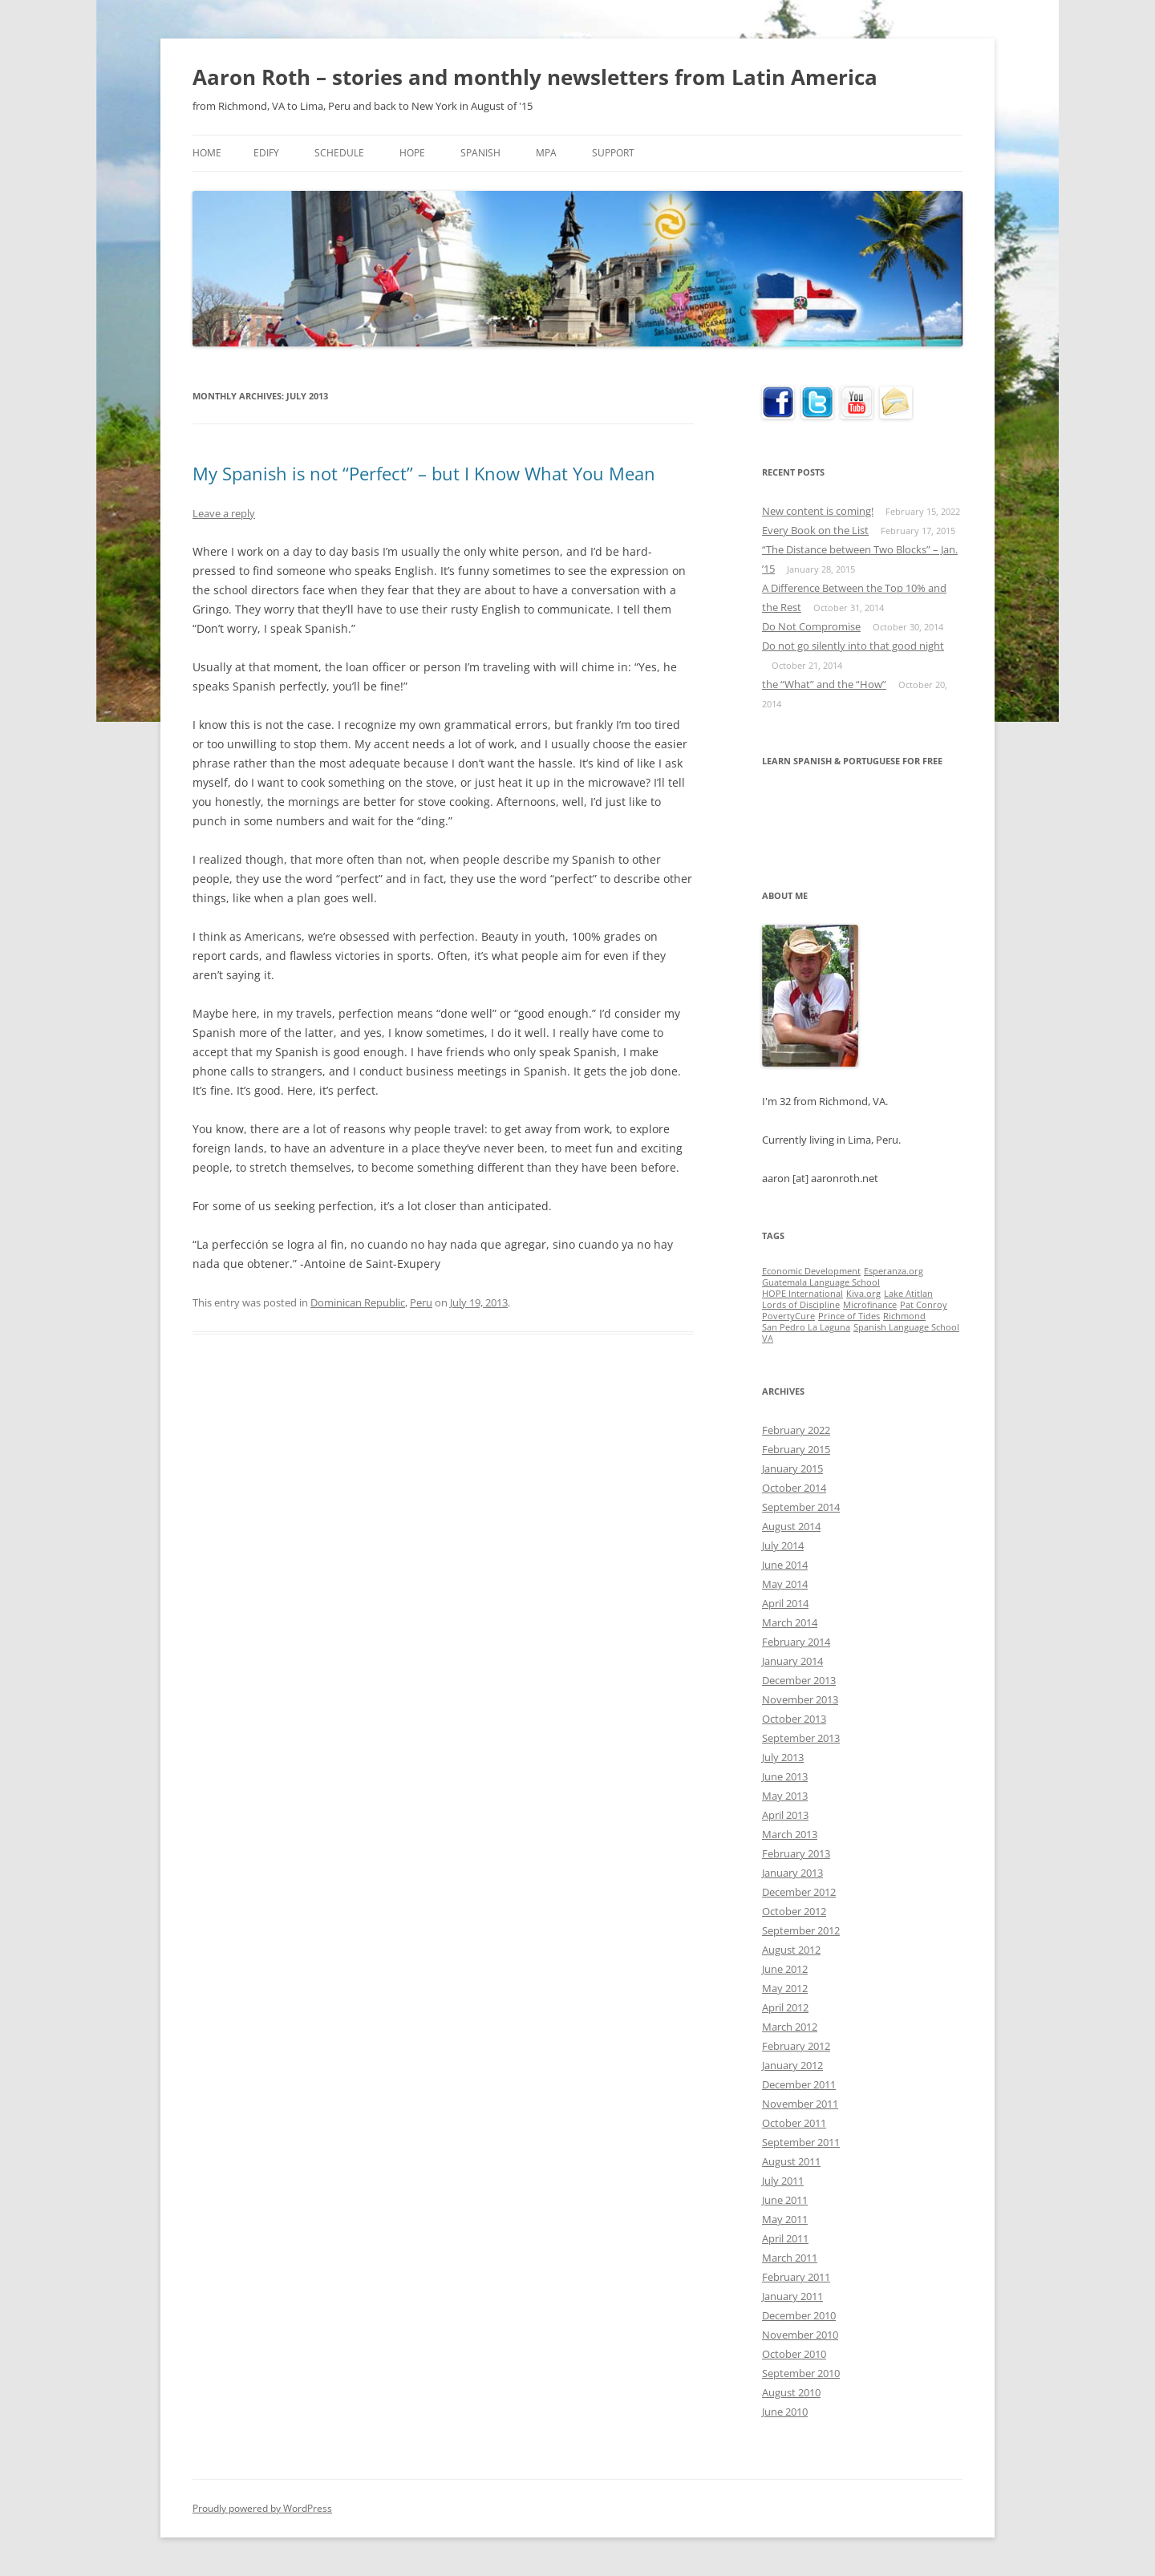 The image size is (1155, 2576). What do you see at coordinates (783, 1545) in the screenshot?
I see `July 2014` at bounding box center [783, 1545].